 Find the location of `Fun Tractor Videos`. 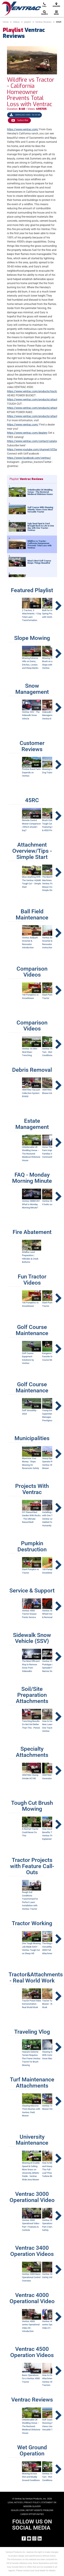

Fun Tractor Videos is located at coordinates (32, 1279).